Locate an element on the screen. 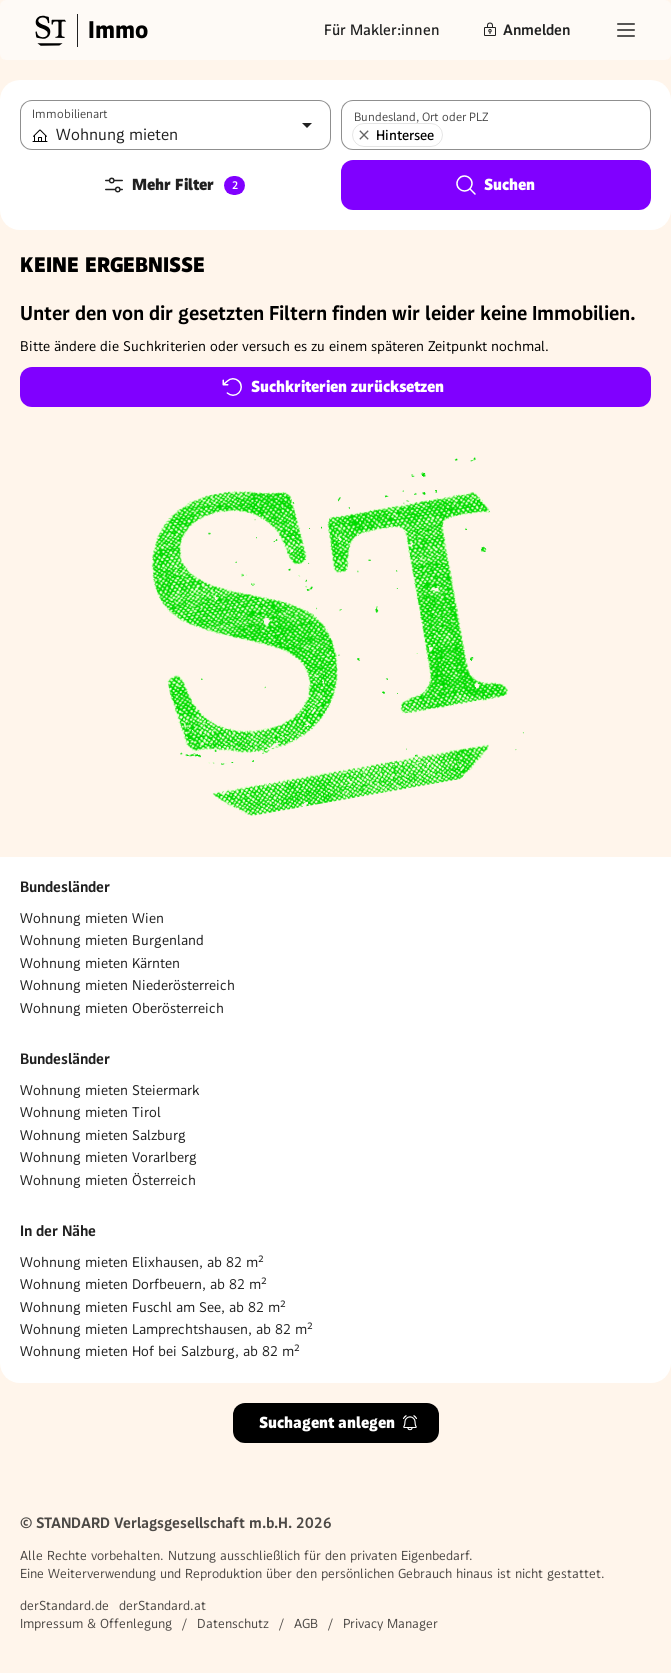 The height and width of the screenshot is (1673, 671). derStandard.at is located at coordinates (162, 1605).